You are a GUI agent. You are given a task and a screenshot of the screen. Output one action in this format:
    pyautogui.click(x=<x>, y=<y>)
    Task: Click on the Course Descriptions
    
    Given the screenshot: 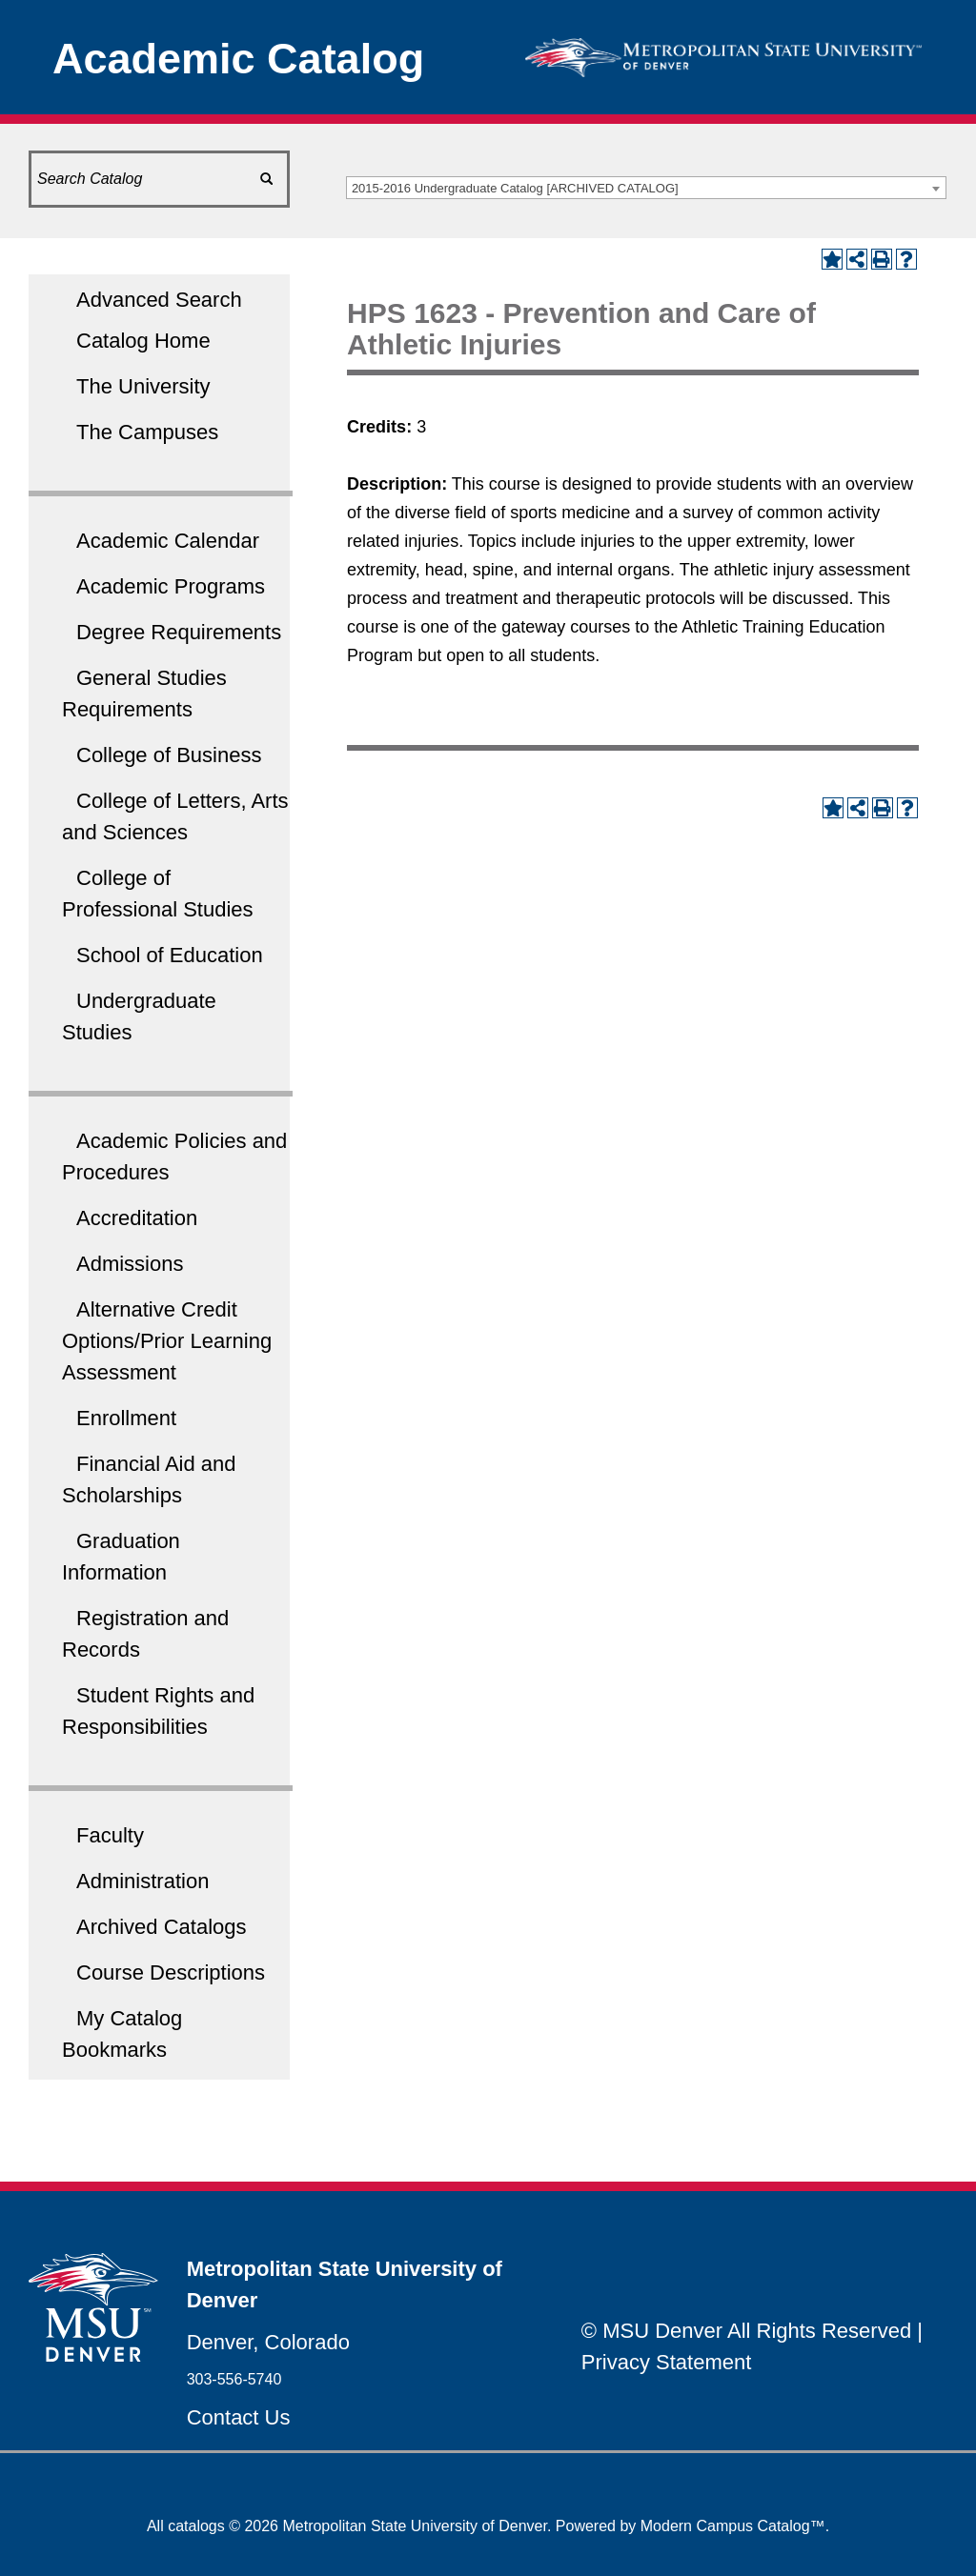 What is the action you would take?
    pyautogui.click(x=170, y=1972)
    